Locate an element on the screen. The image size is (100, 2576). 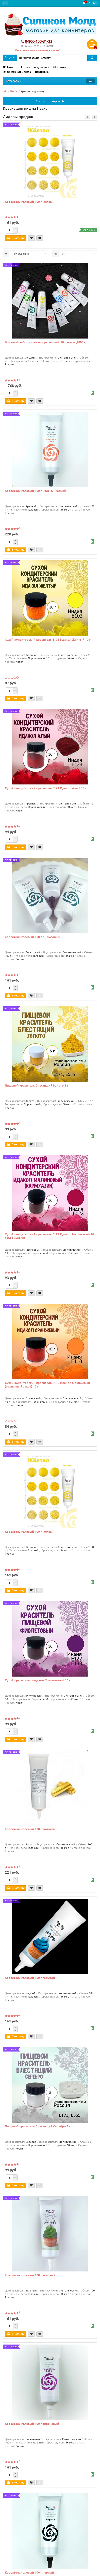
Пищевой краситель блестящий Золото 5 г is located at coordinates (36, 1085).